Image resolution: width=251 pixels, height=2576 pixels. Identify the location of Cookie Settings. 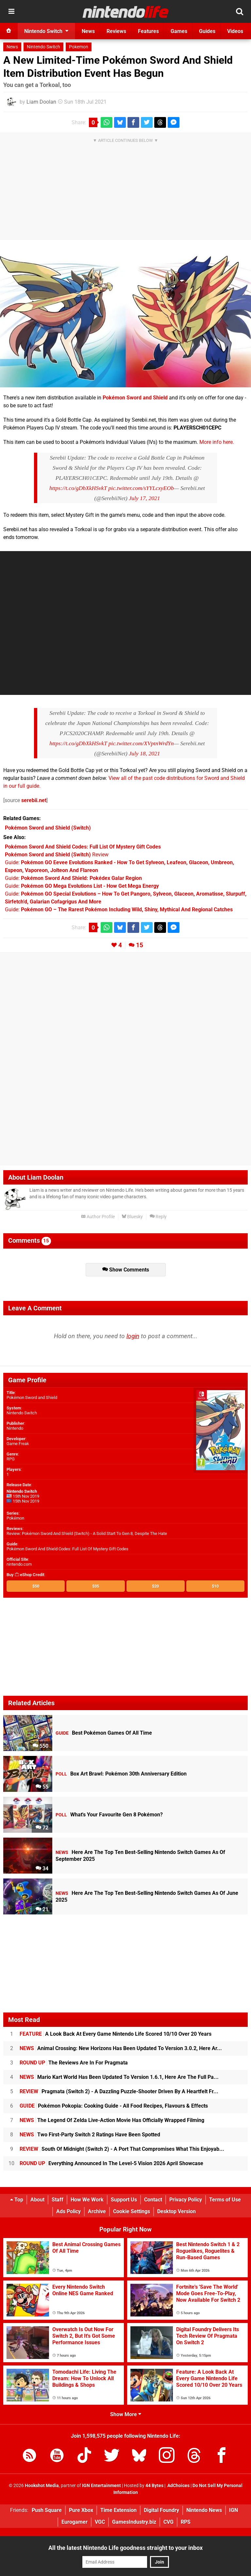
(131, 2211).